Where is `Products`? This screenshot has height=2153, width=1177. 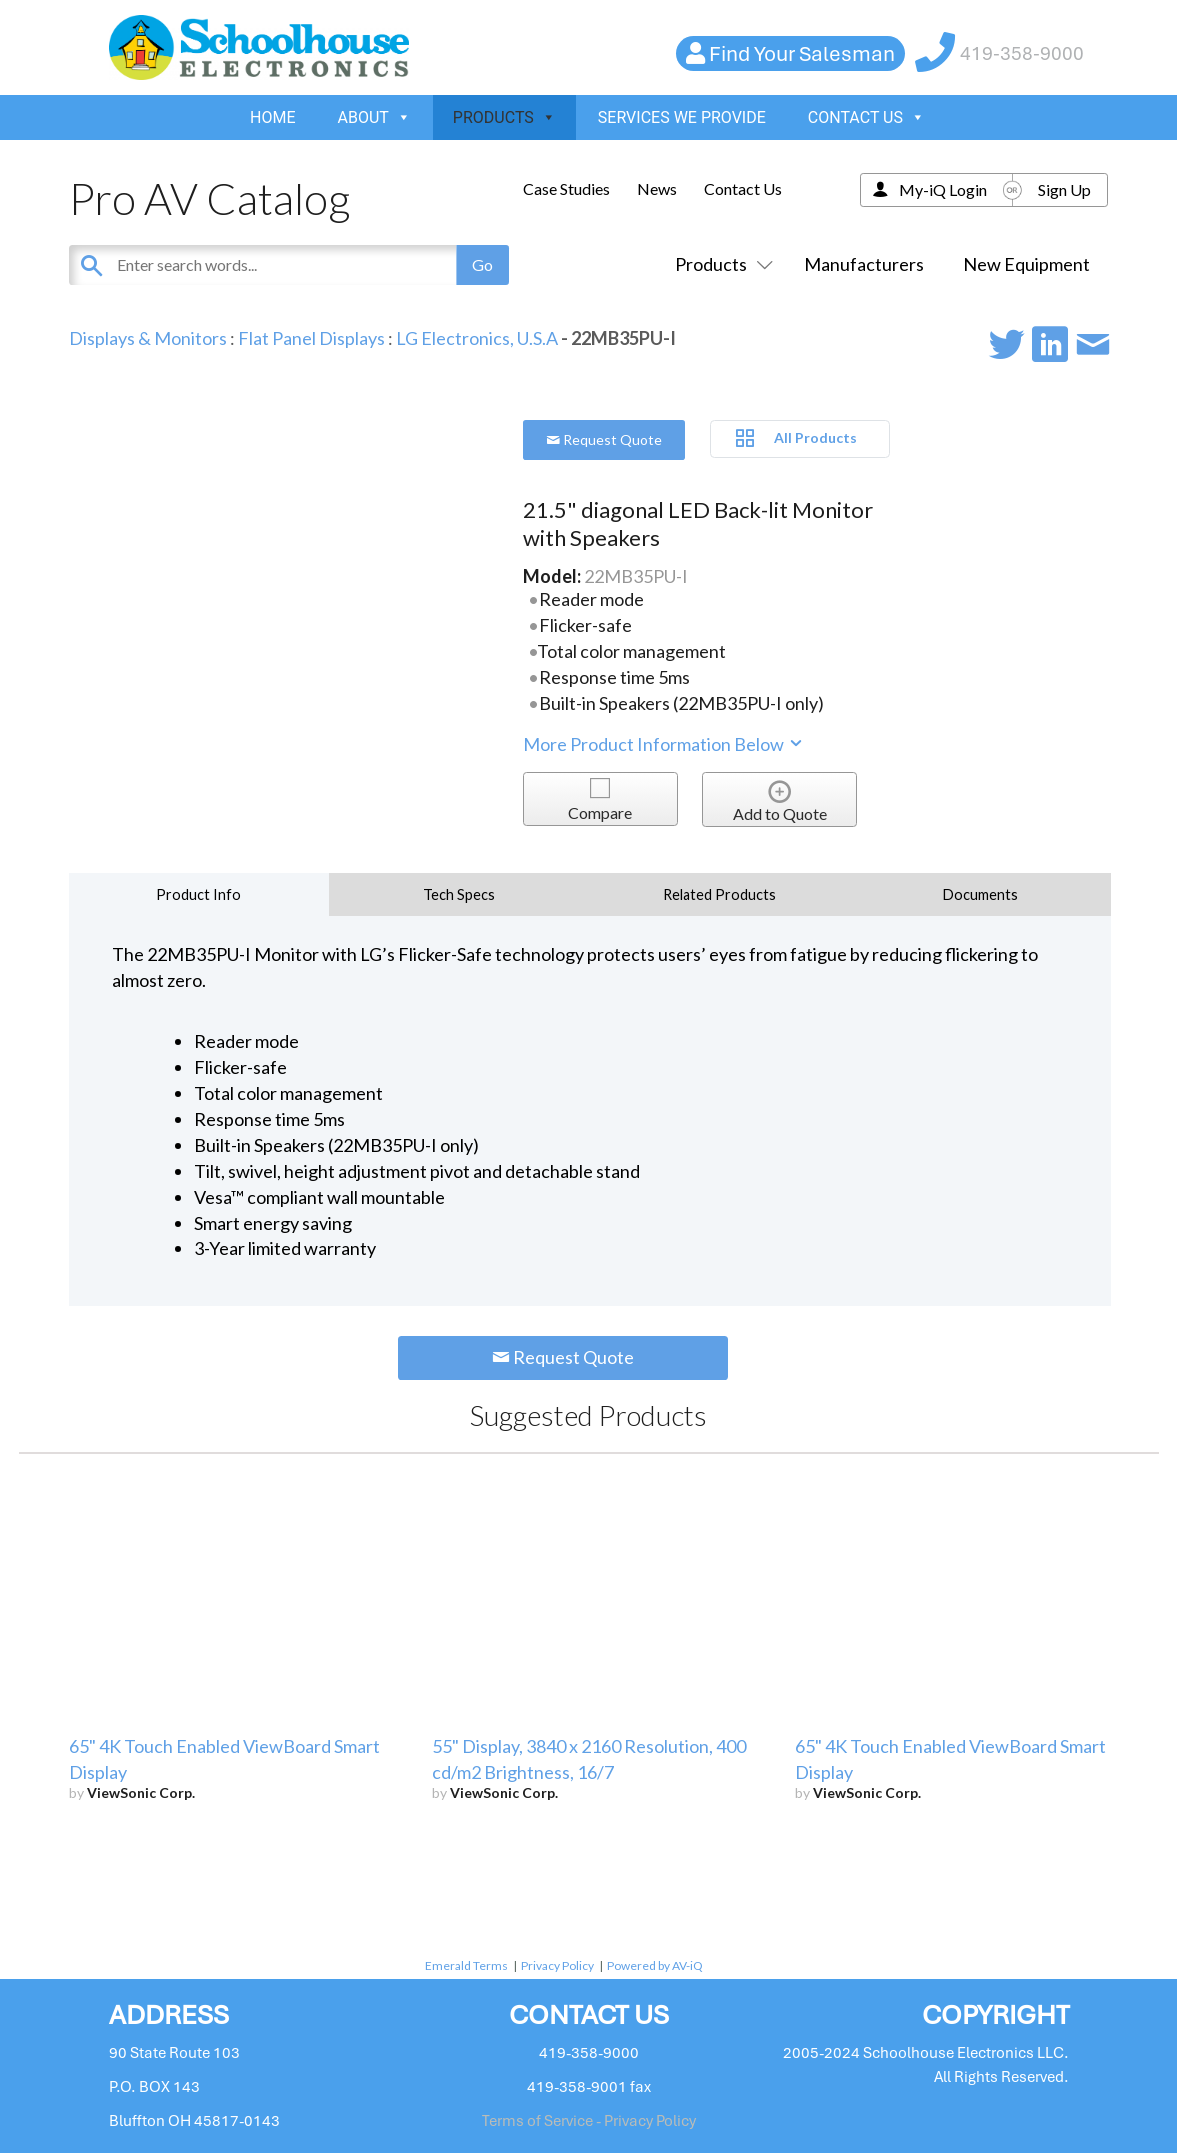
Products is located at coordinates (720, 264).